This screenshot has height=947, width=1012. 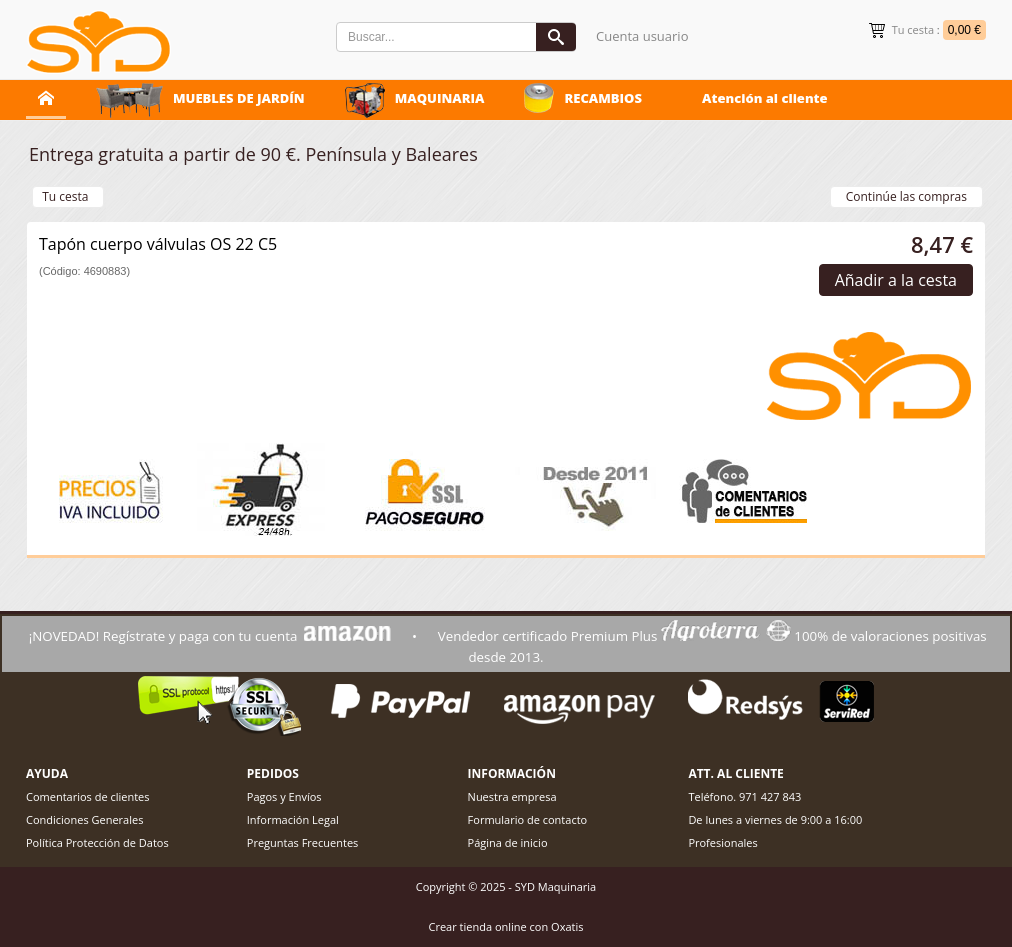 I want to click on Página de inicio, so click(x=508, y=842).